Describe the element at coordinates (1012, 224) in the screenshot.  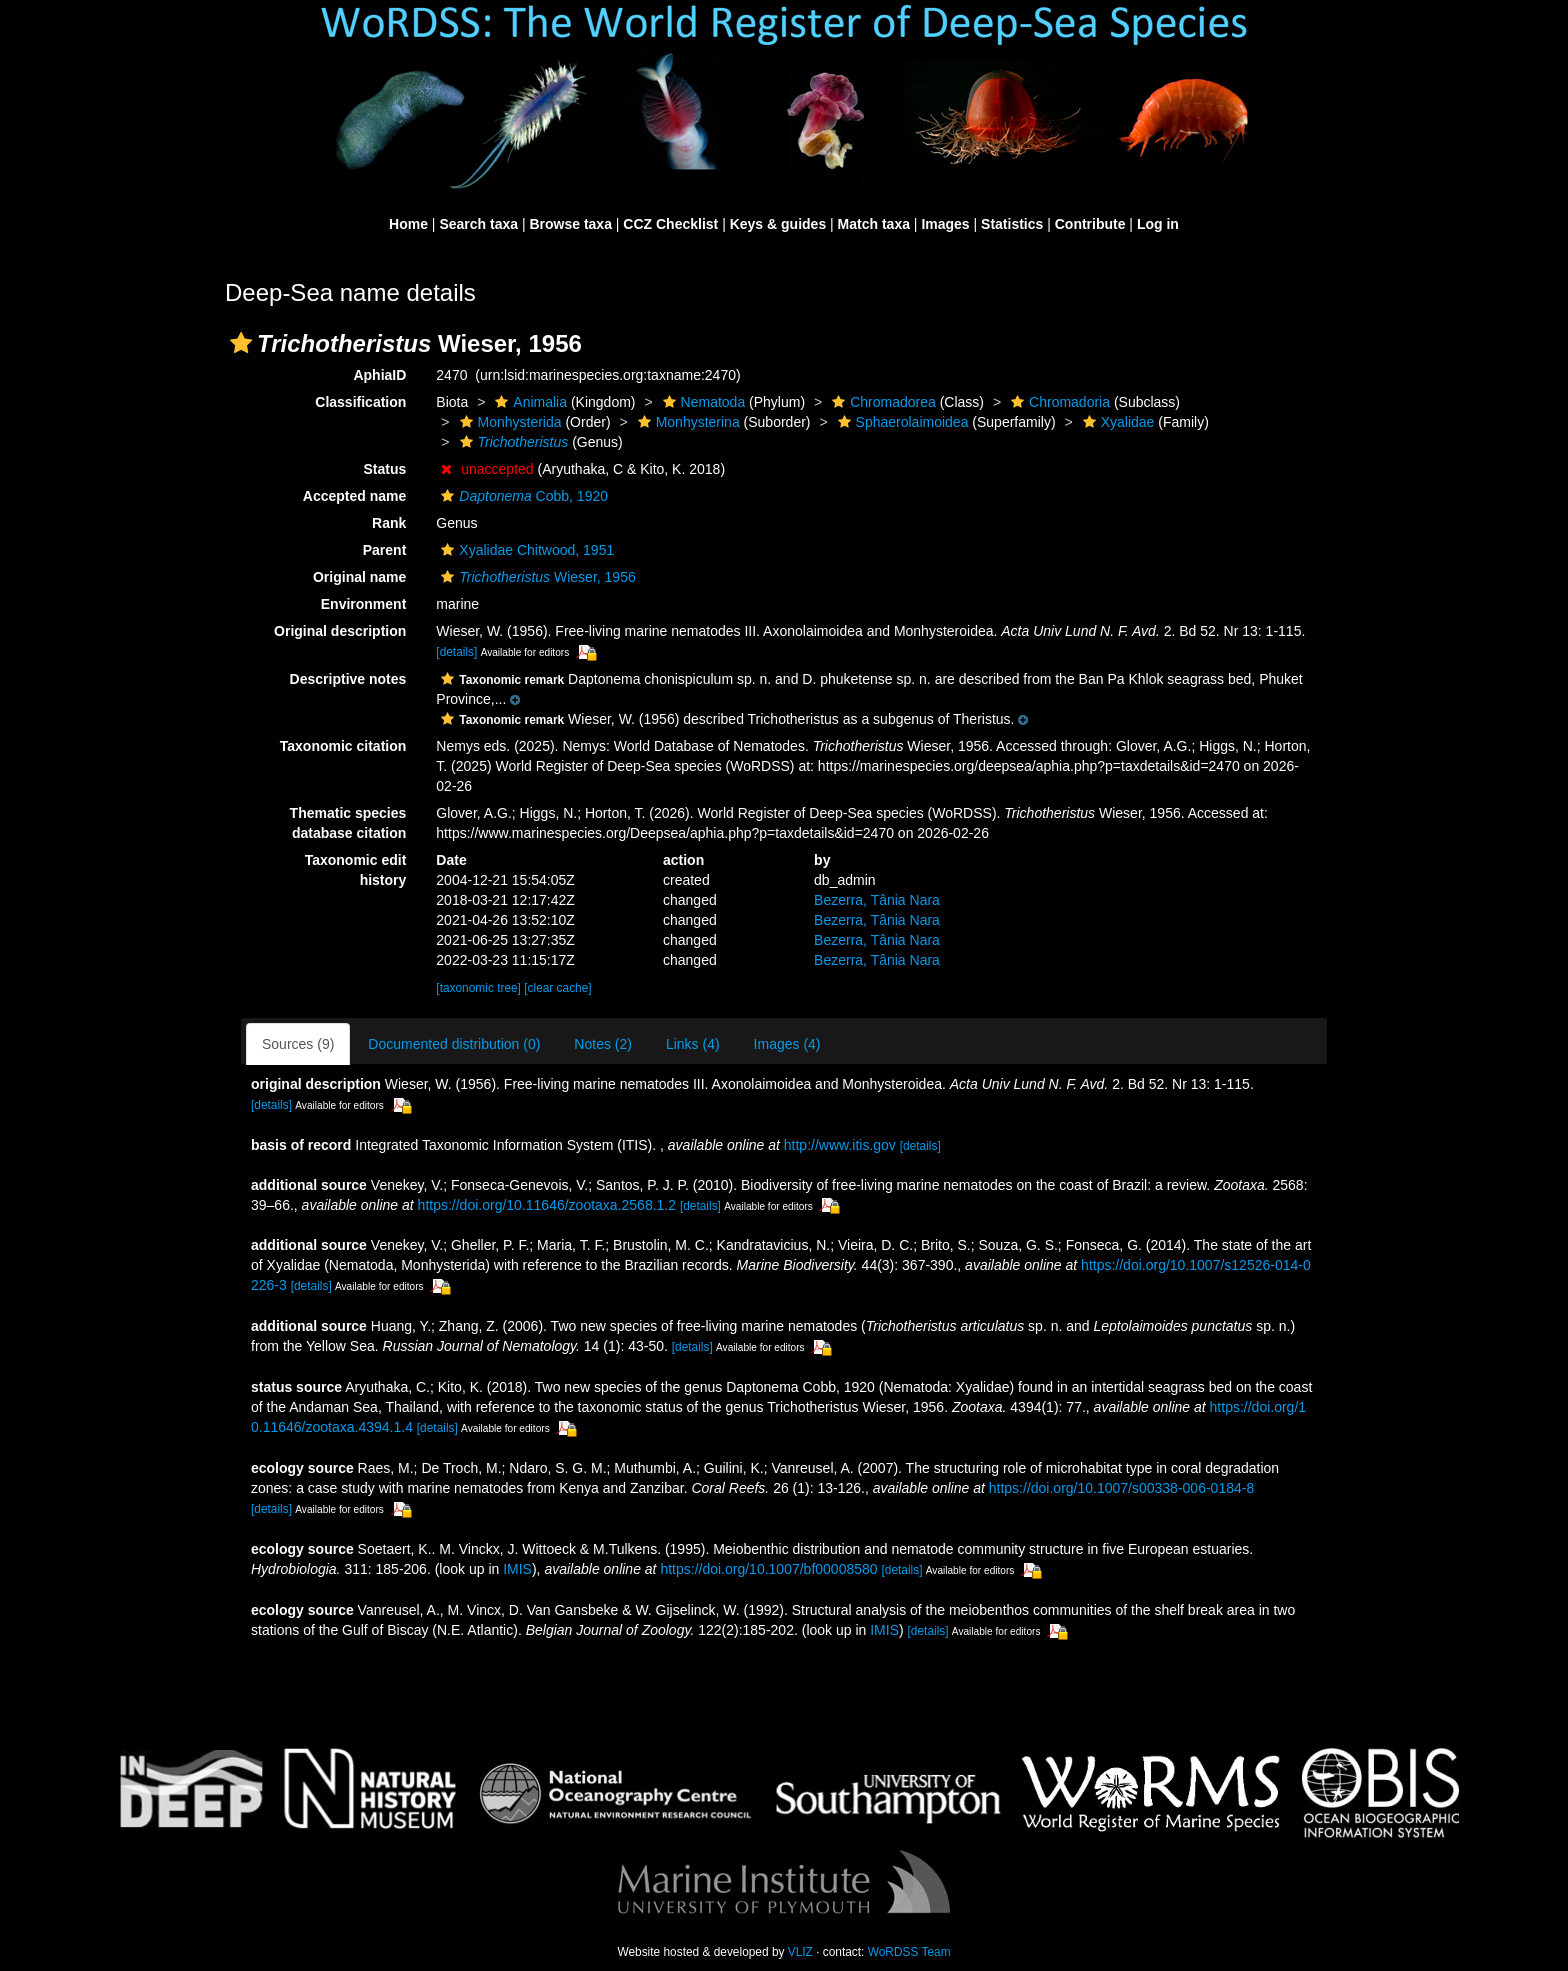
I see `Statistics` at that location.